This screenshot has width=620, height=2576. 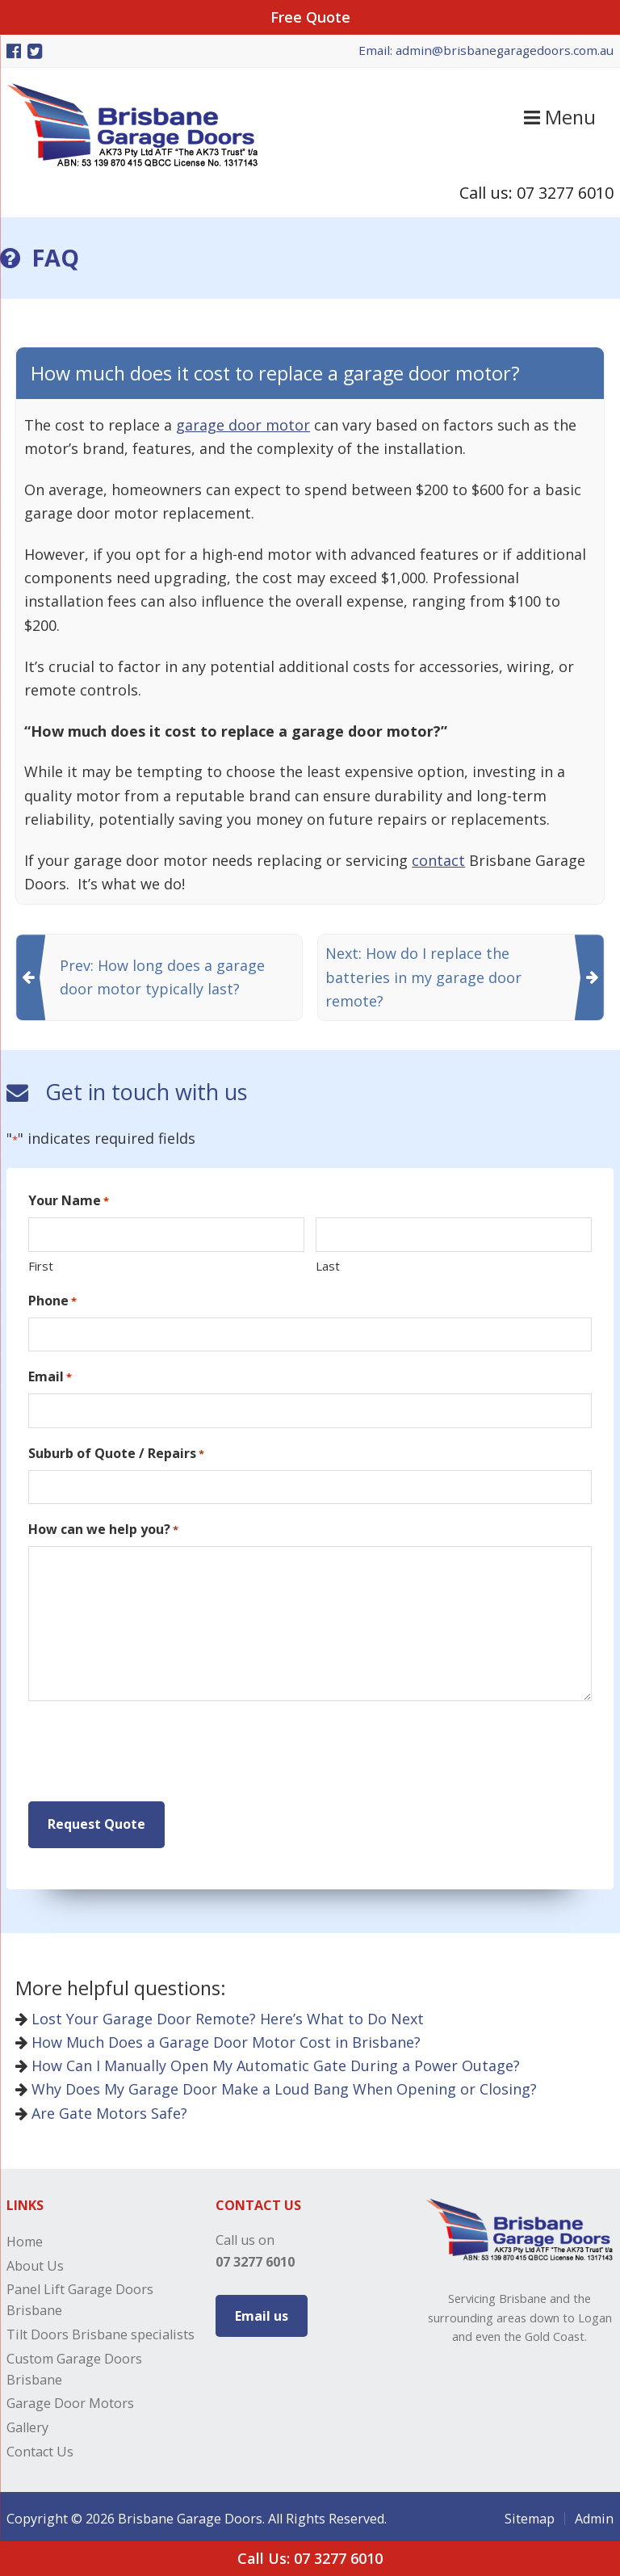 I want to click on Home, so click(x=24, y=2237).